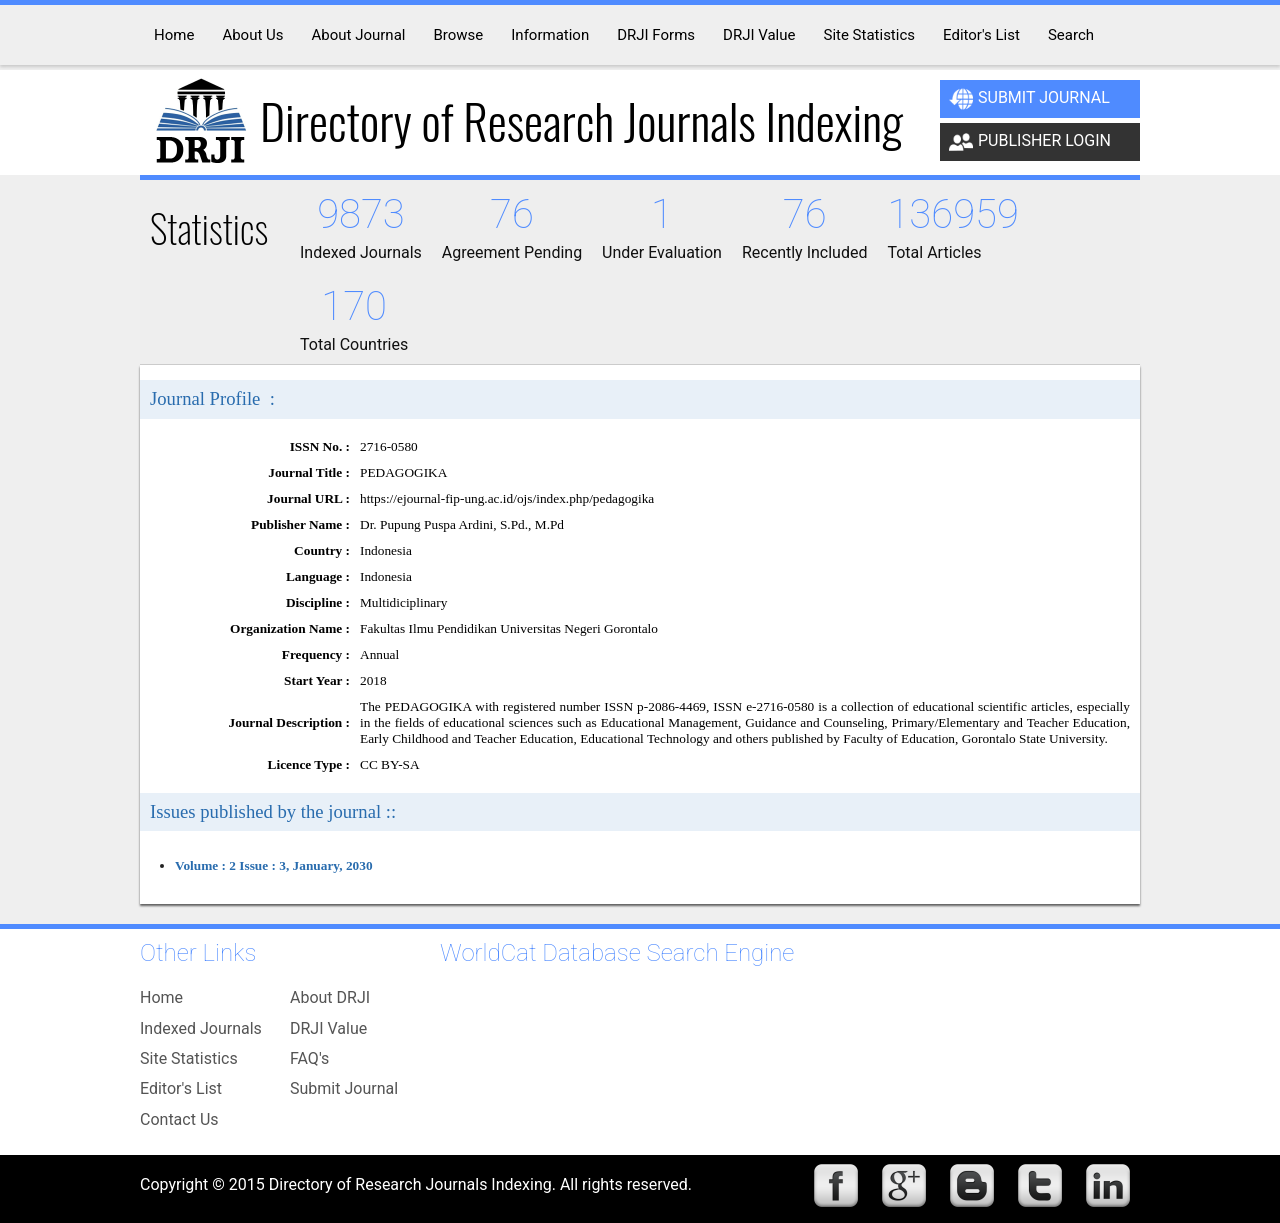  I want to click on Publisher Login, so click(1030, 142).